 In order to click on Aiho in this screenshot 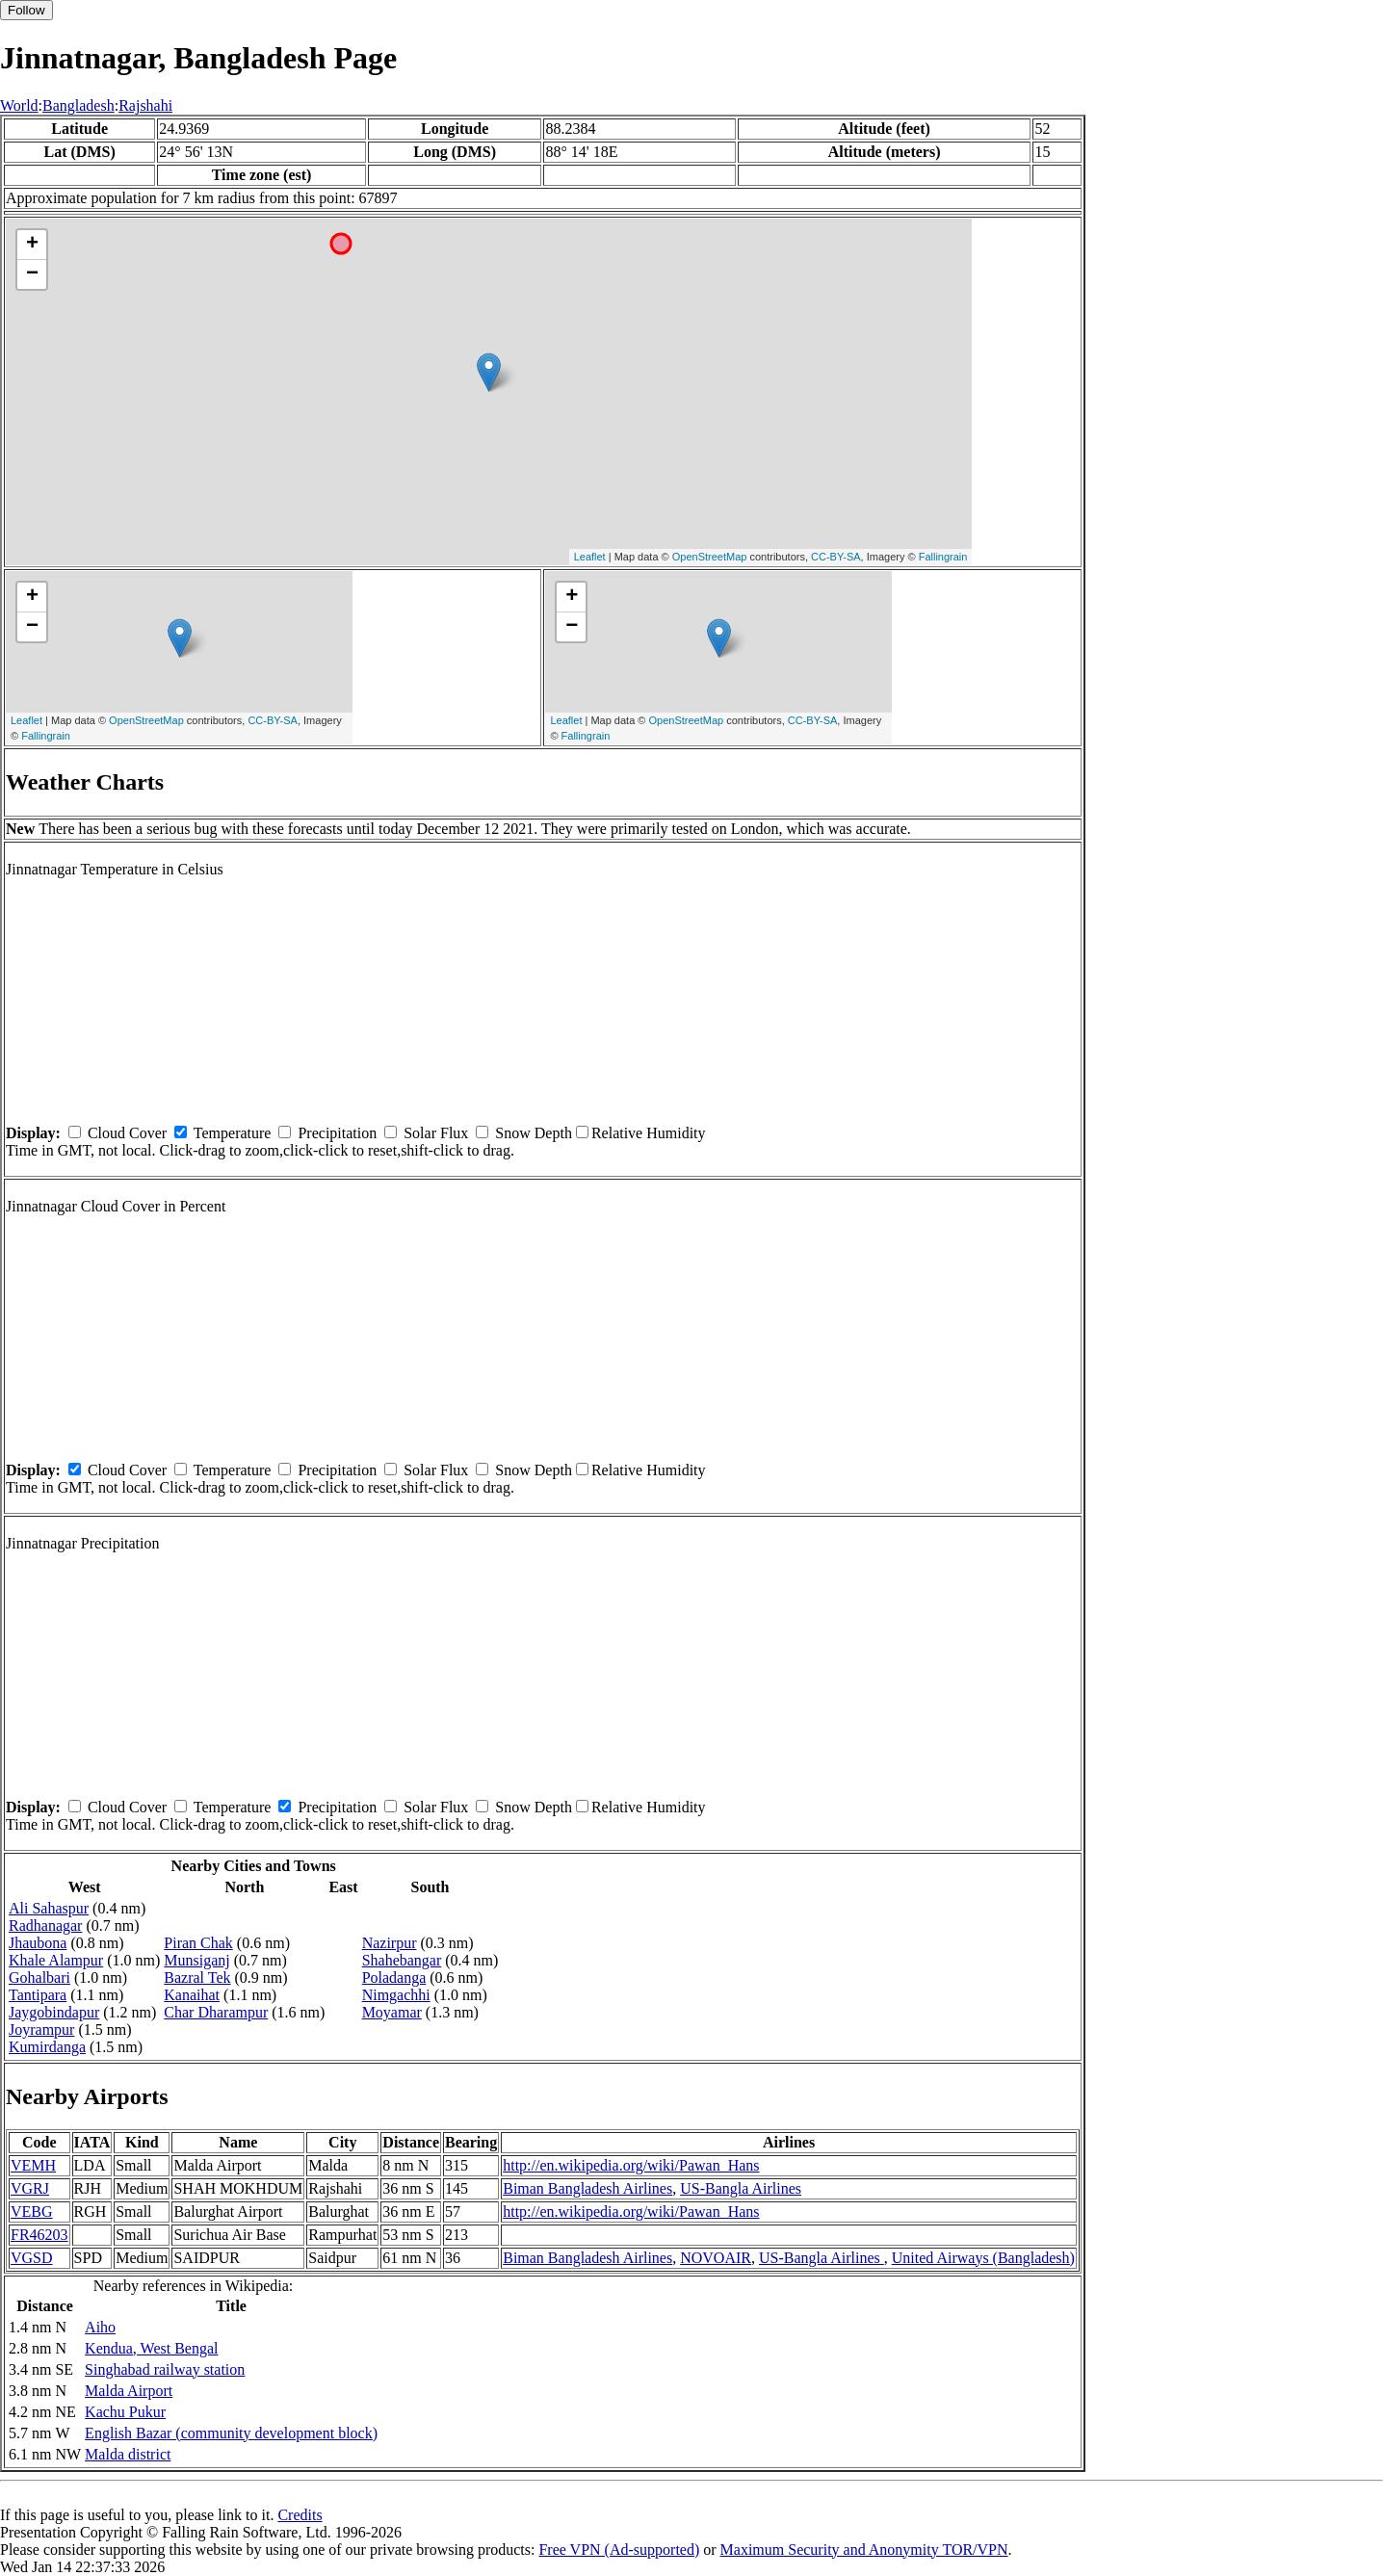, I will do `click(100, 2327)`.